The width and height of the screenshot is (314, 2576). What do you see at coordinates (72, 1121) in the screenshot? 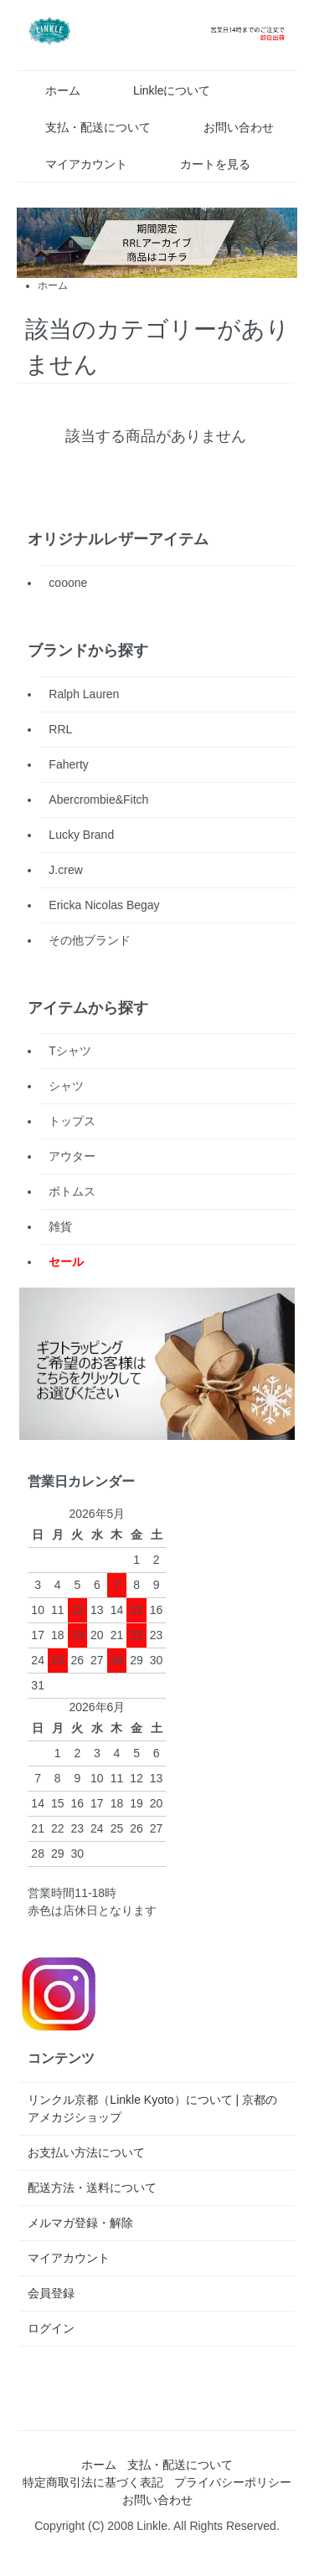
I see `トップス` at bounding box center [72, 1121].